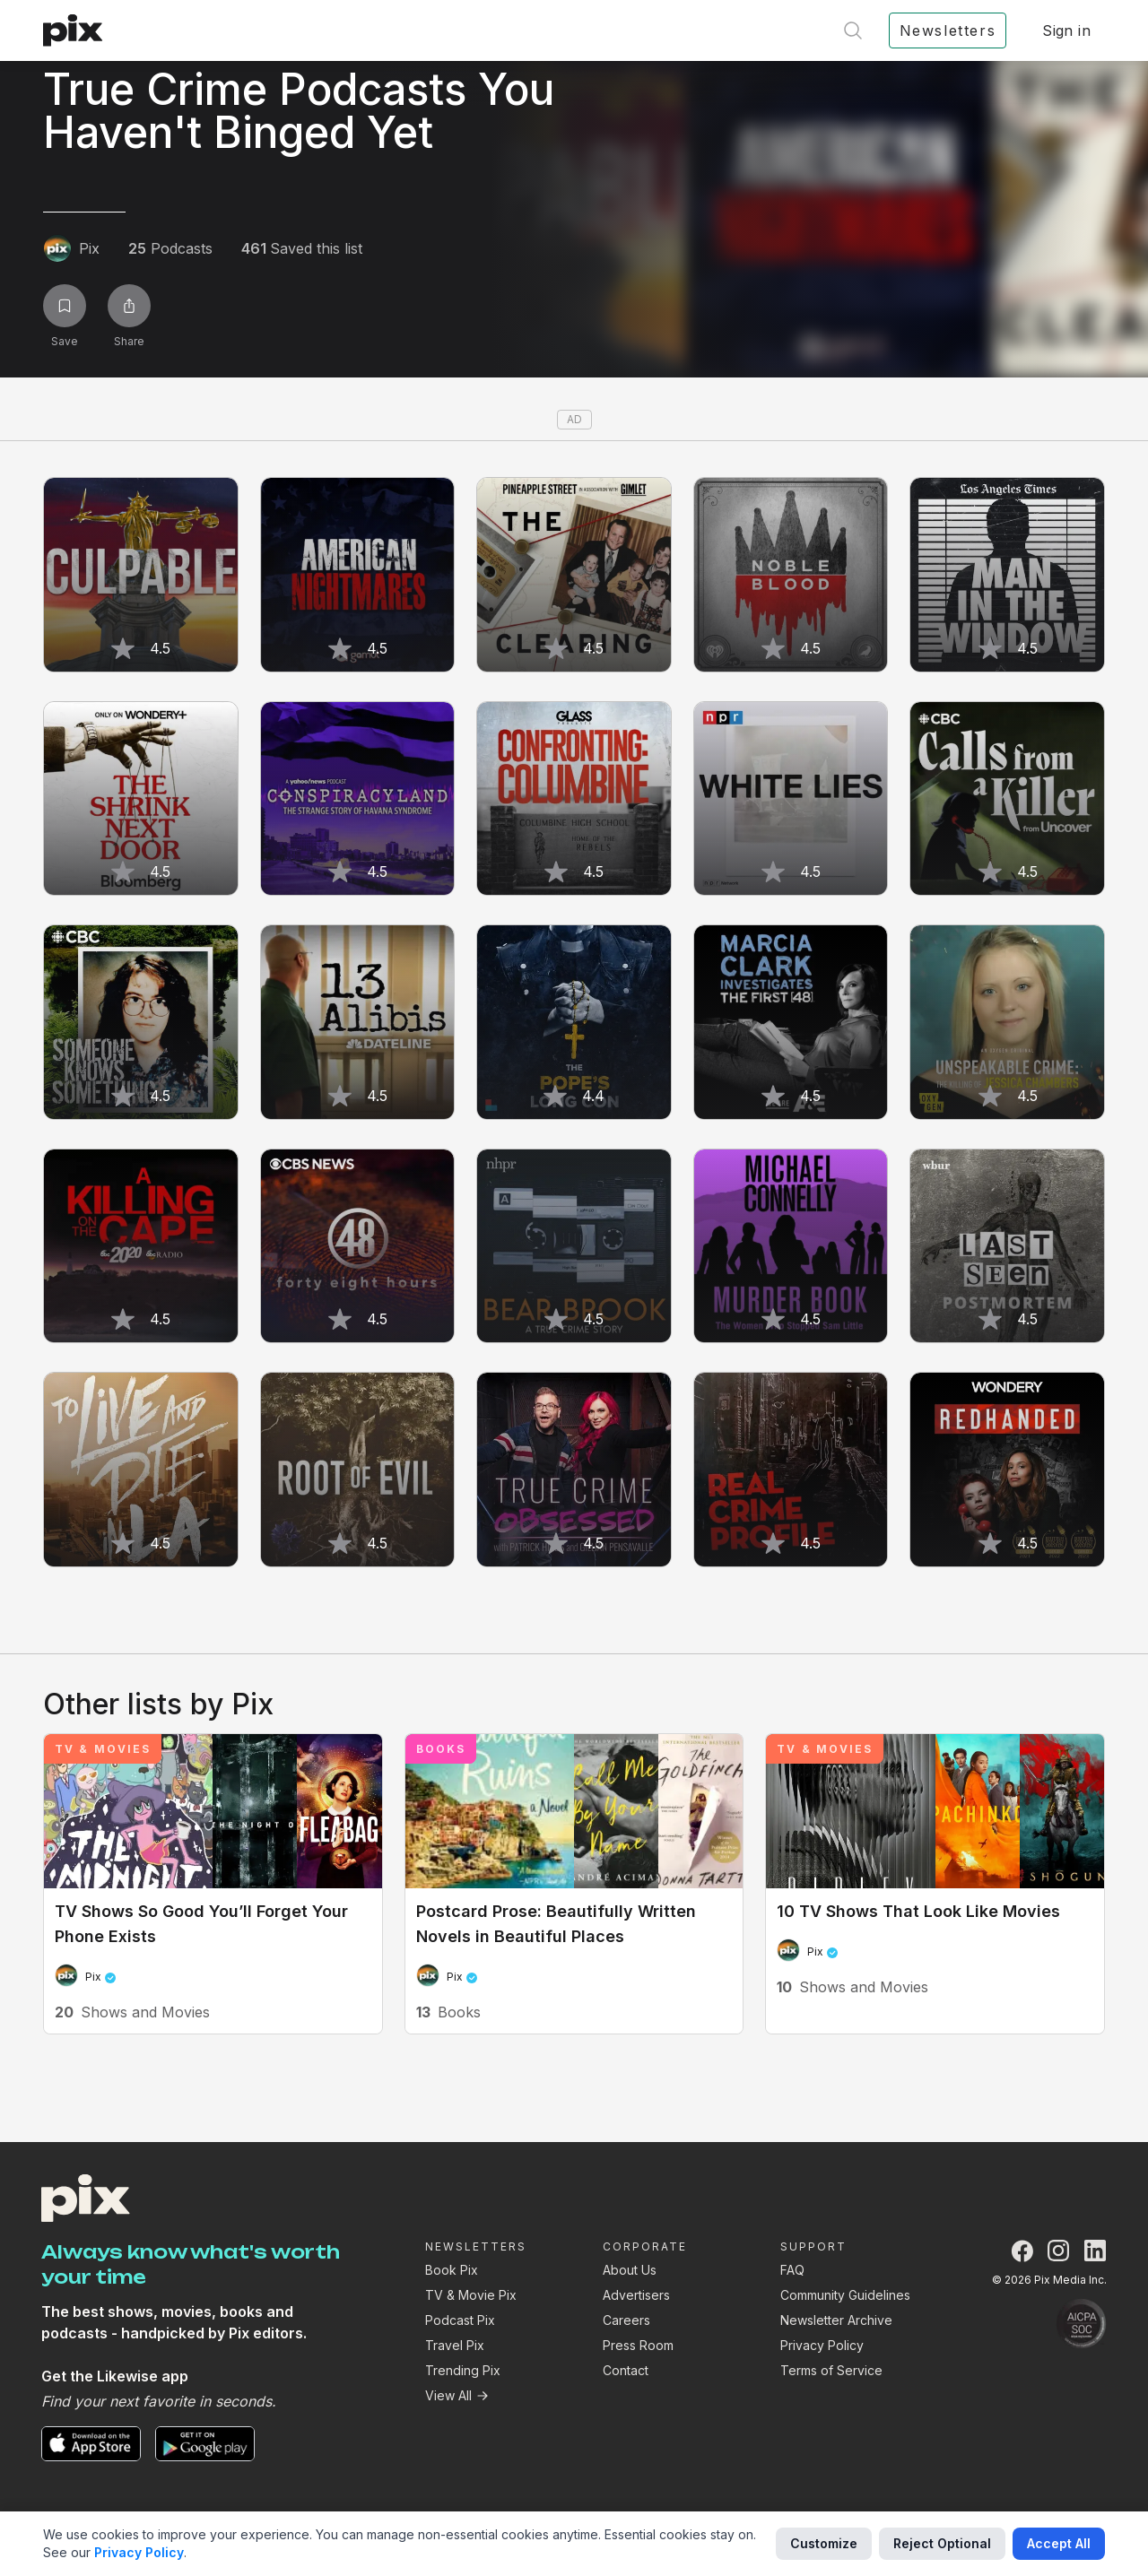 The image size is (1148, 2576). I want to click on Advertisers, so click(636, 2295).